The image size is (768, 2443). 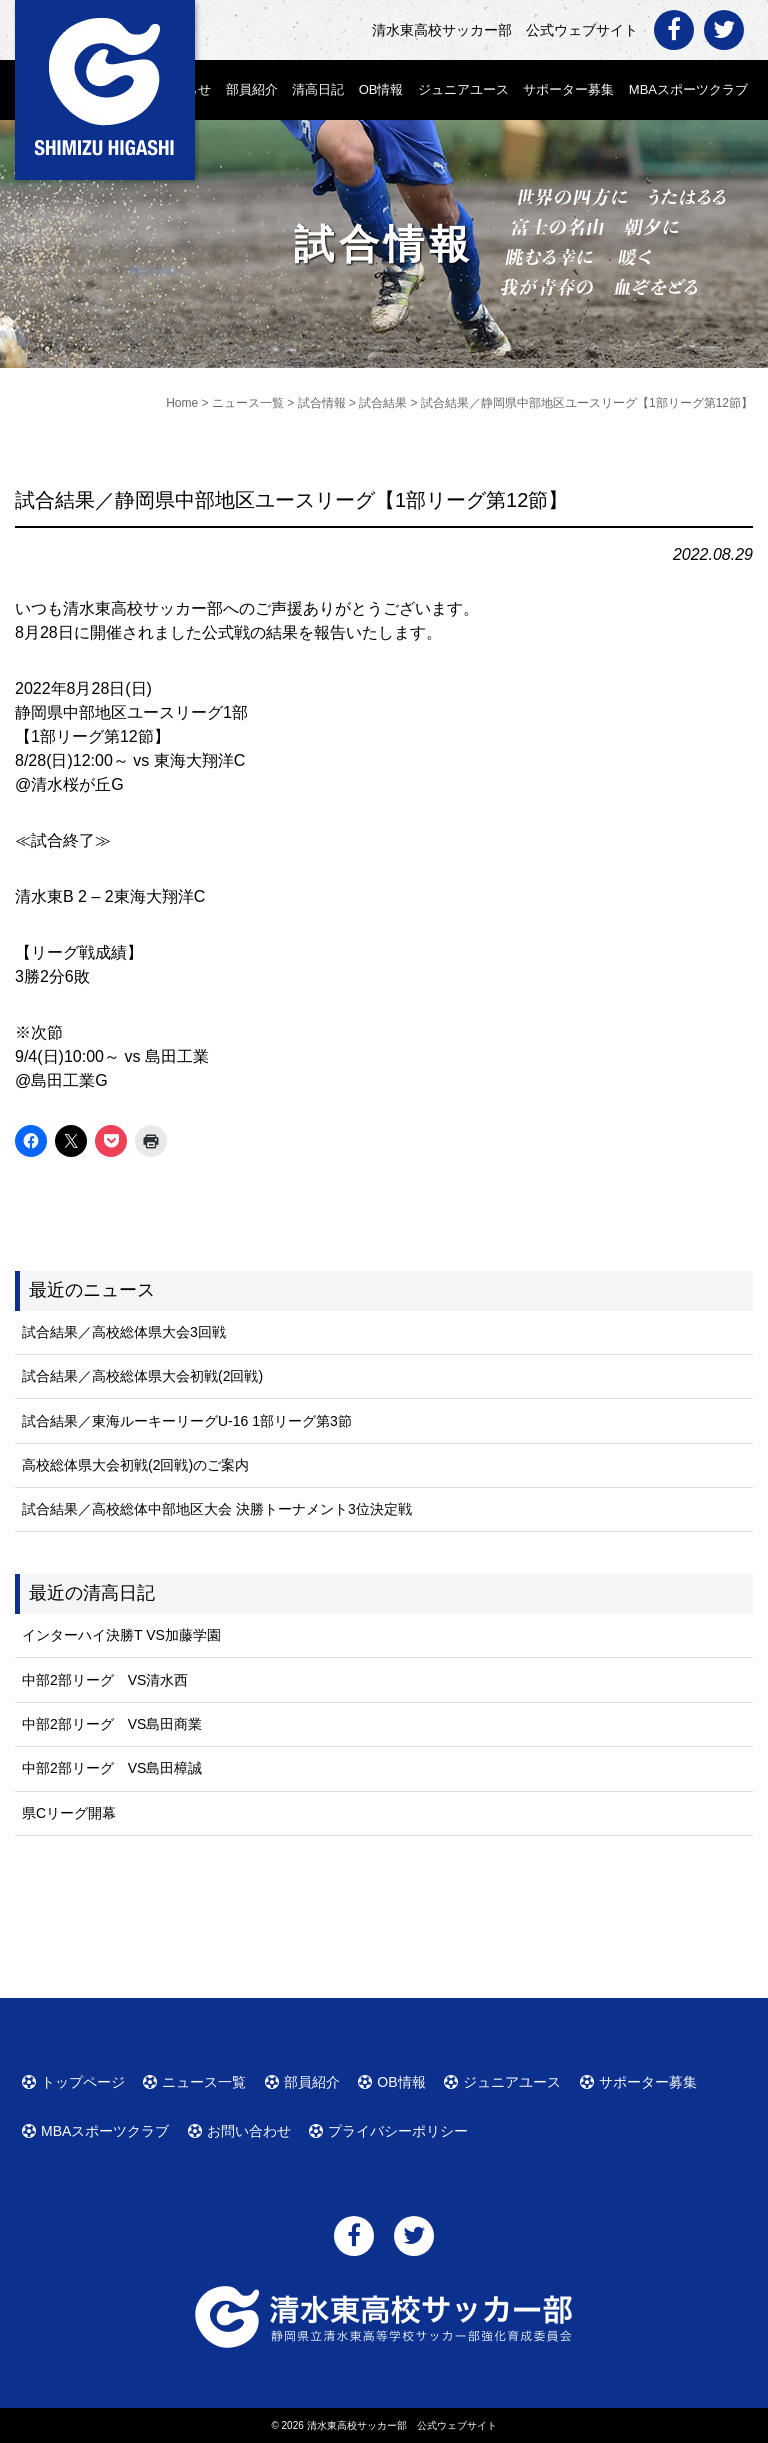 What do you see at coordinates (688, 89) in the screenshot?
I see `MBAスポーツクラブ` at bounding box center [688, 89].